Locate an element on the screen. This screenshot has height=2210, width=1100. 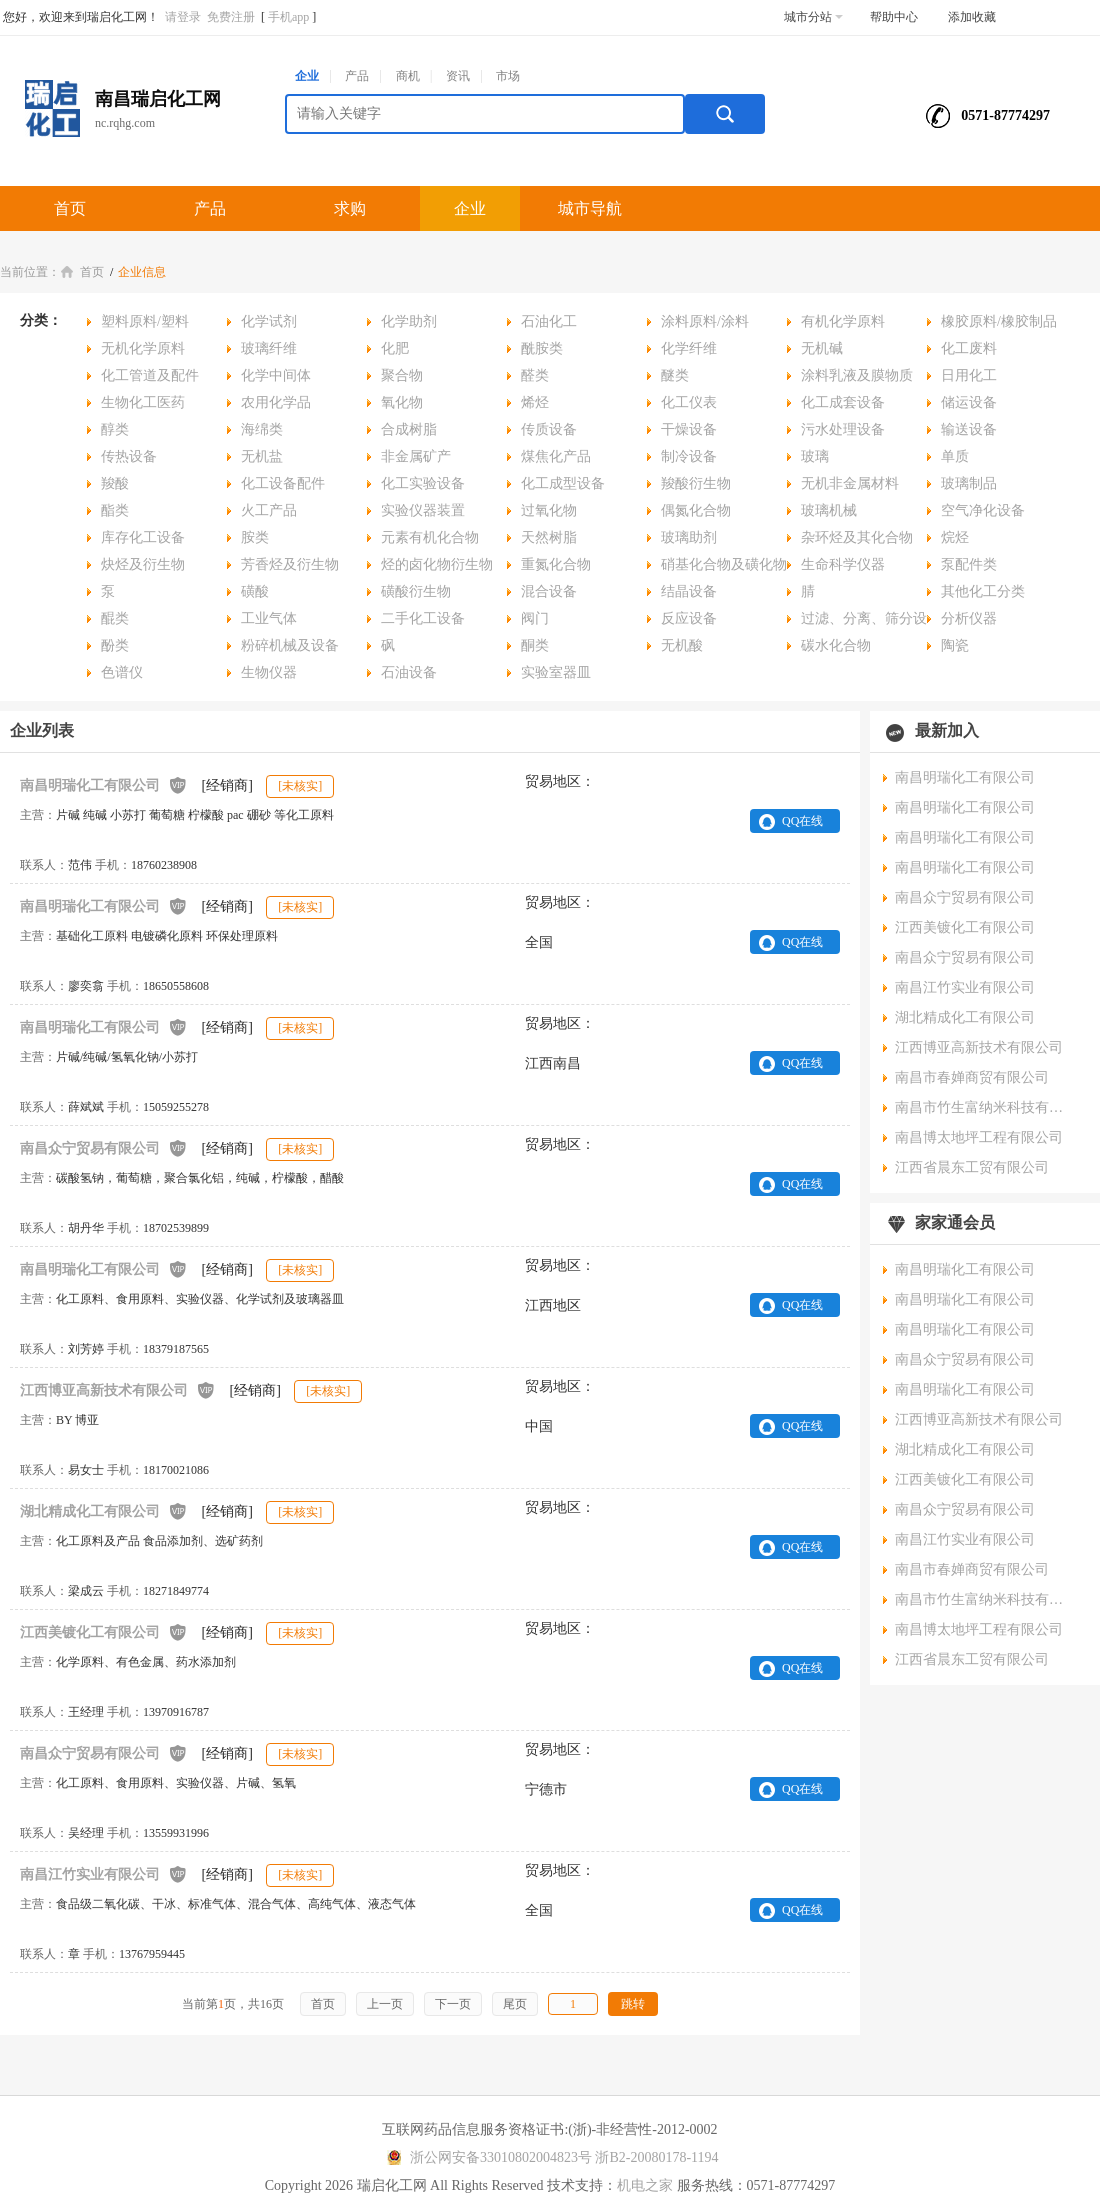
酚类 is located at coordinates (115, 645).